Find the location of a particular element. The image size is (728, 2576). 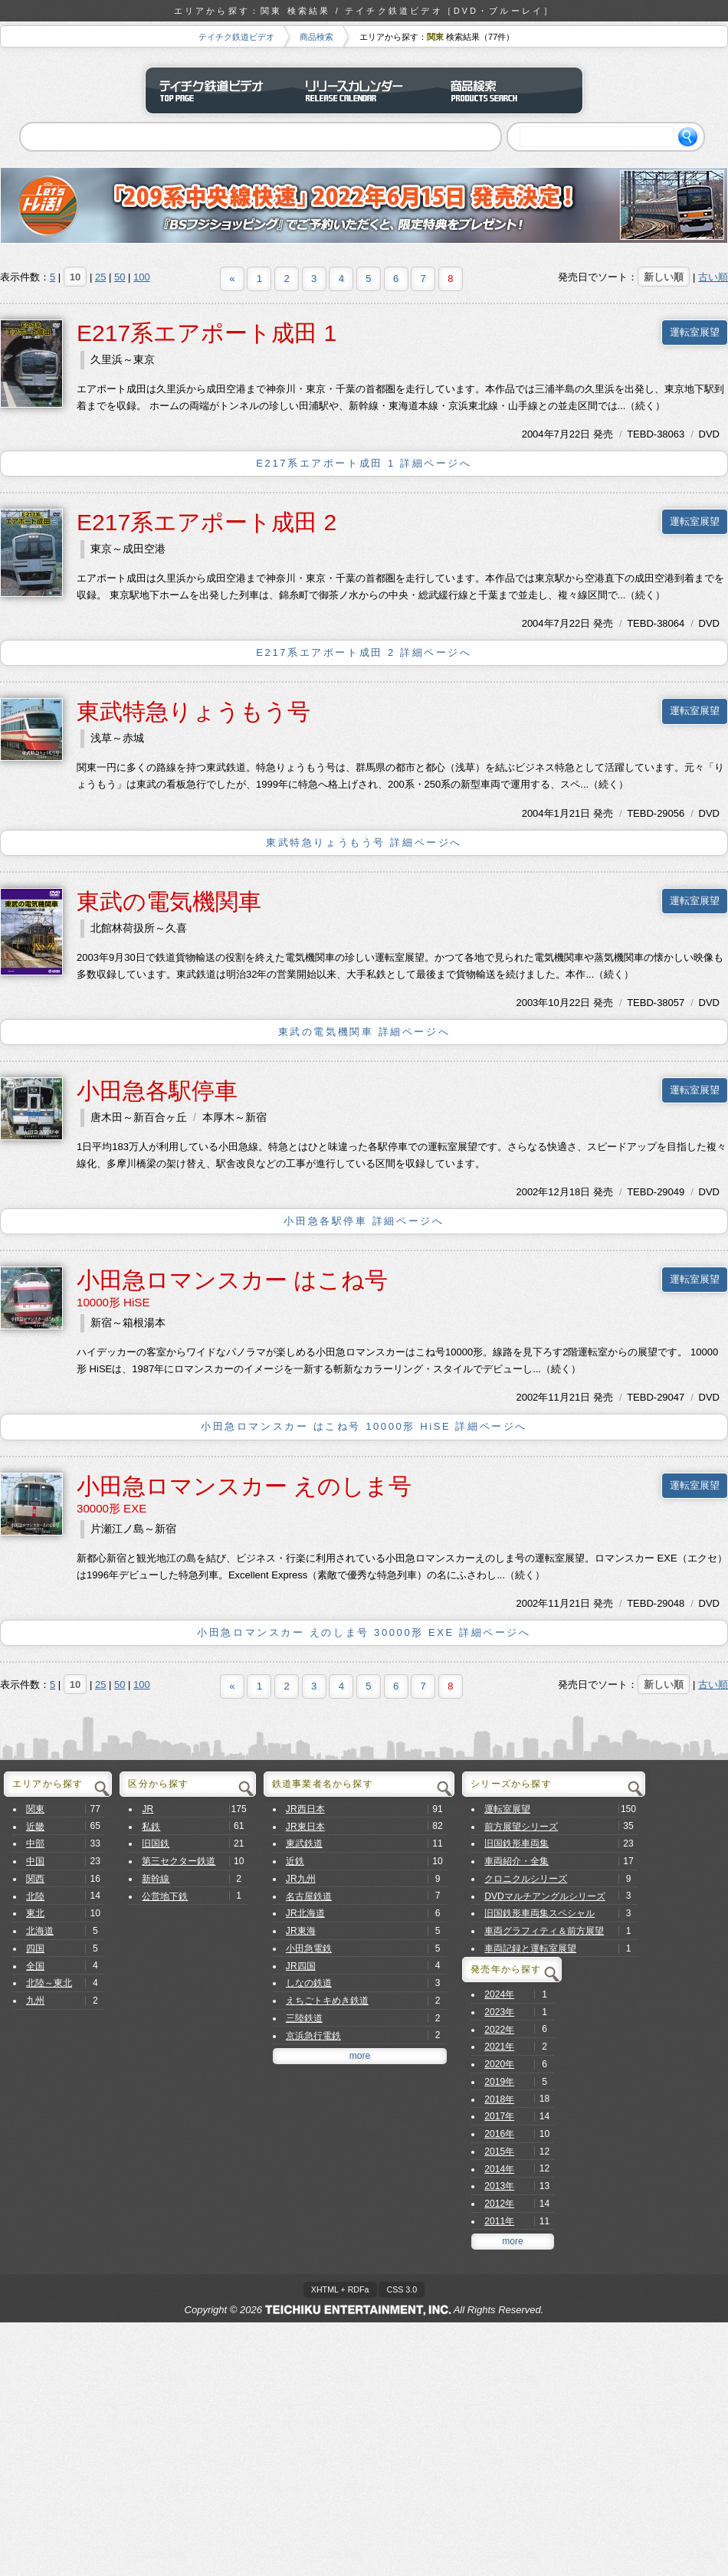

JR東日本 is located at coordinates (305, 1826).